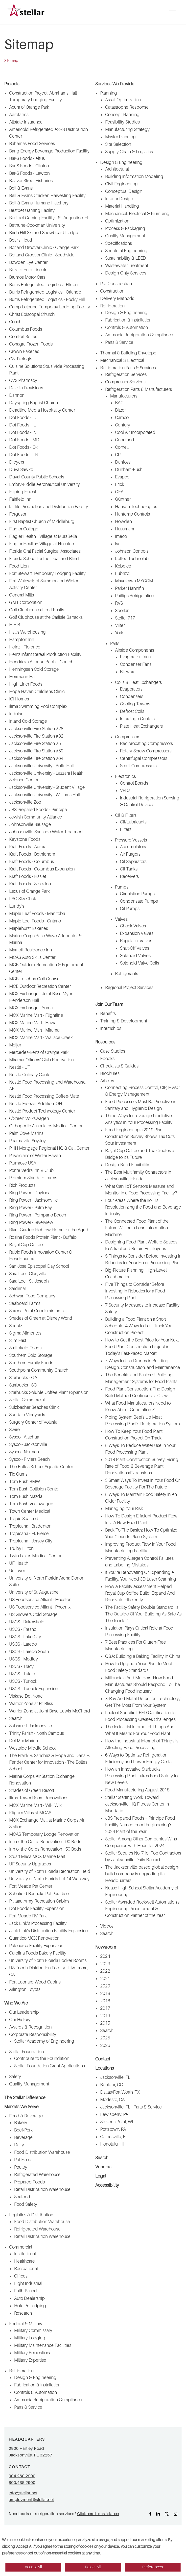 This screenshot has height=2576, width=186. Describe the element at coordinates (109, 1073) in the screenshot. I see `Brochures` at that location.